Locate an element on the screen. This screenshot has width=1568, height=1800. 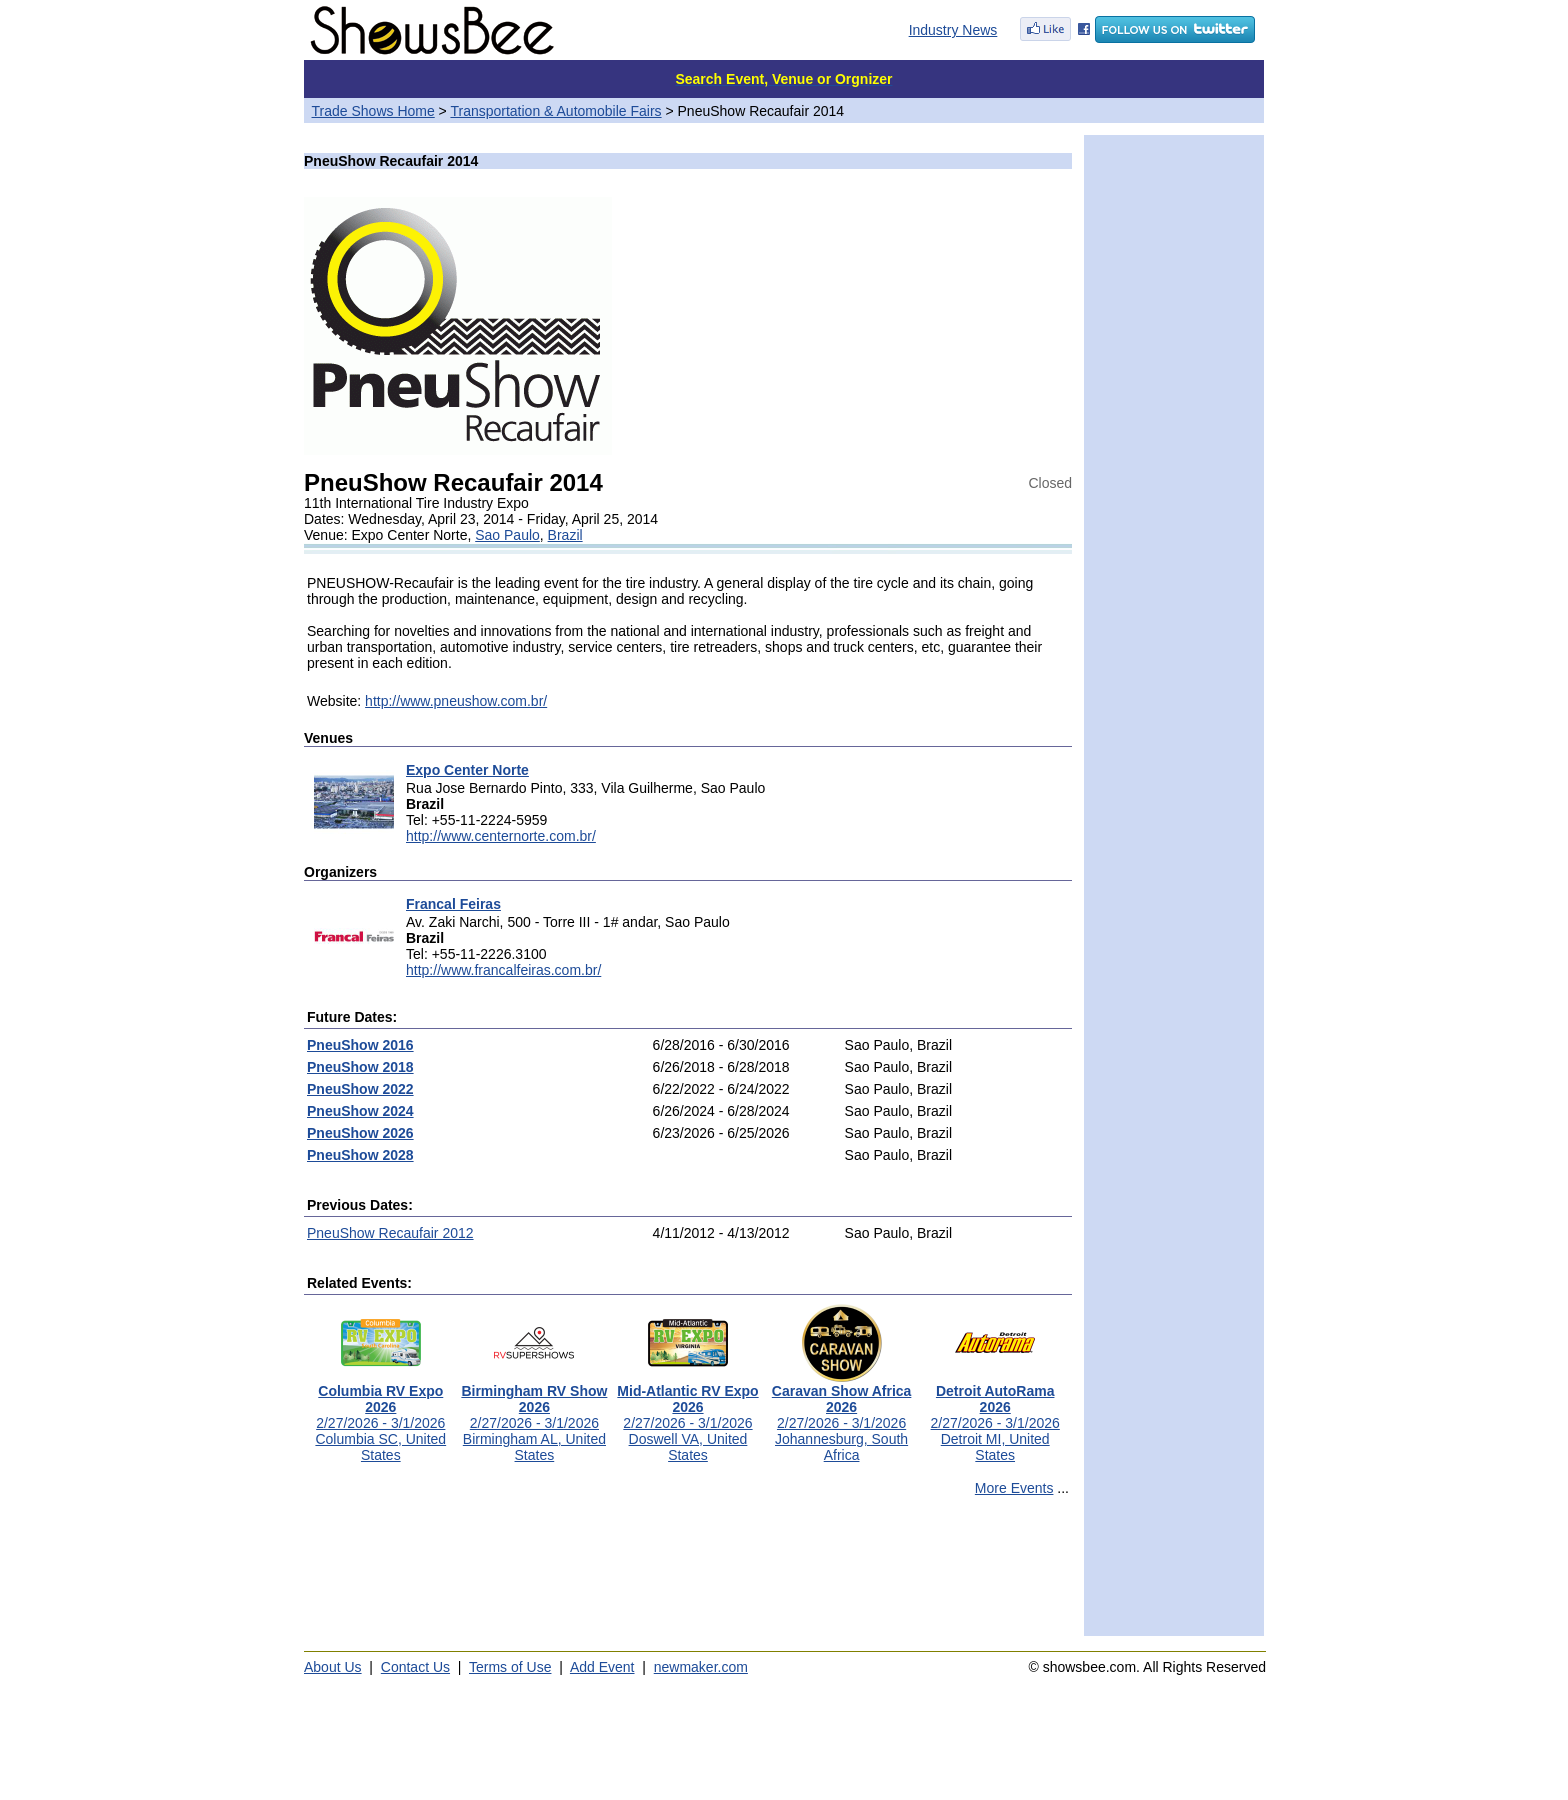
http://www.francalfeiras.com.br/ is located at coordinates (503, 970).